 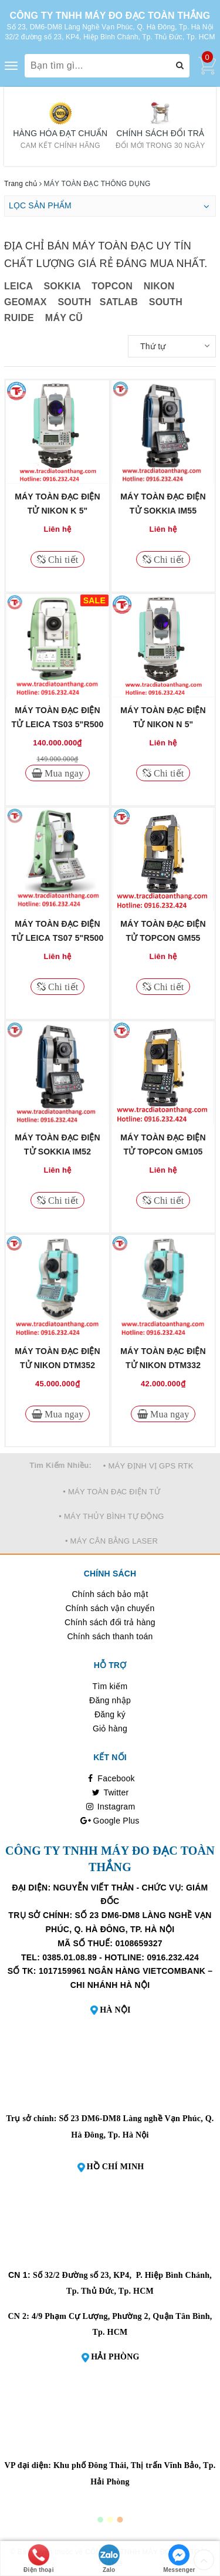 I want to click on Chính sách bảo mật, so click(x=110, y=1594).